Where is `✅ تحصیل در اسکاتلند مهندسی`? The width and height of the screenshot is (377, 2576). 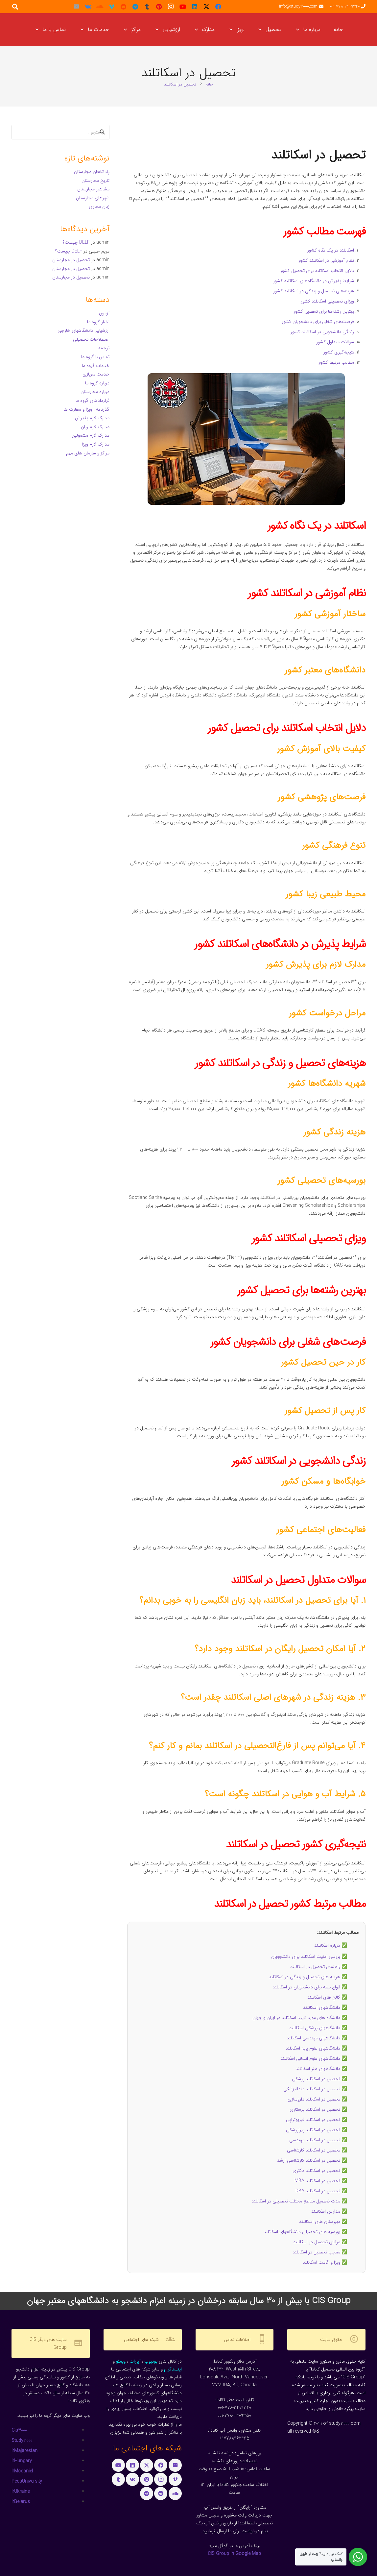 ✅ تحصیل در اسکاتلند مهندسی is located at coordinates (318, 2140).